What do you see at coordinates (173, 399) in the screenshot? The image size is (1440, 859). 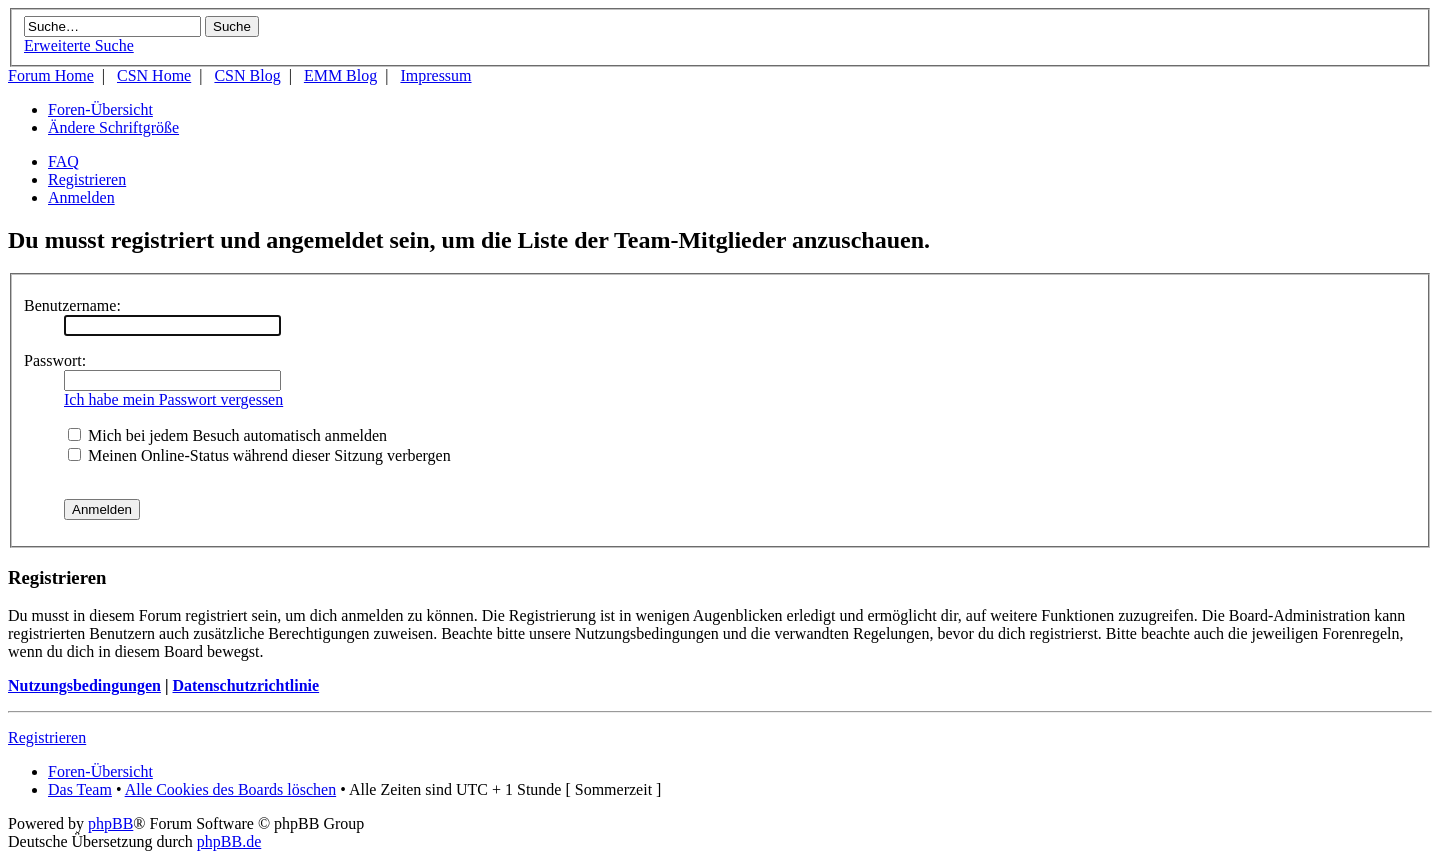 I see `Ich habe mein Passwort vergessen` at bounding box center [173, 399].